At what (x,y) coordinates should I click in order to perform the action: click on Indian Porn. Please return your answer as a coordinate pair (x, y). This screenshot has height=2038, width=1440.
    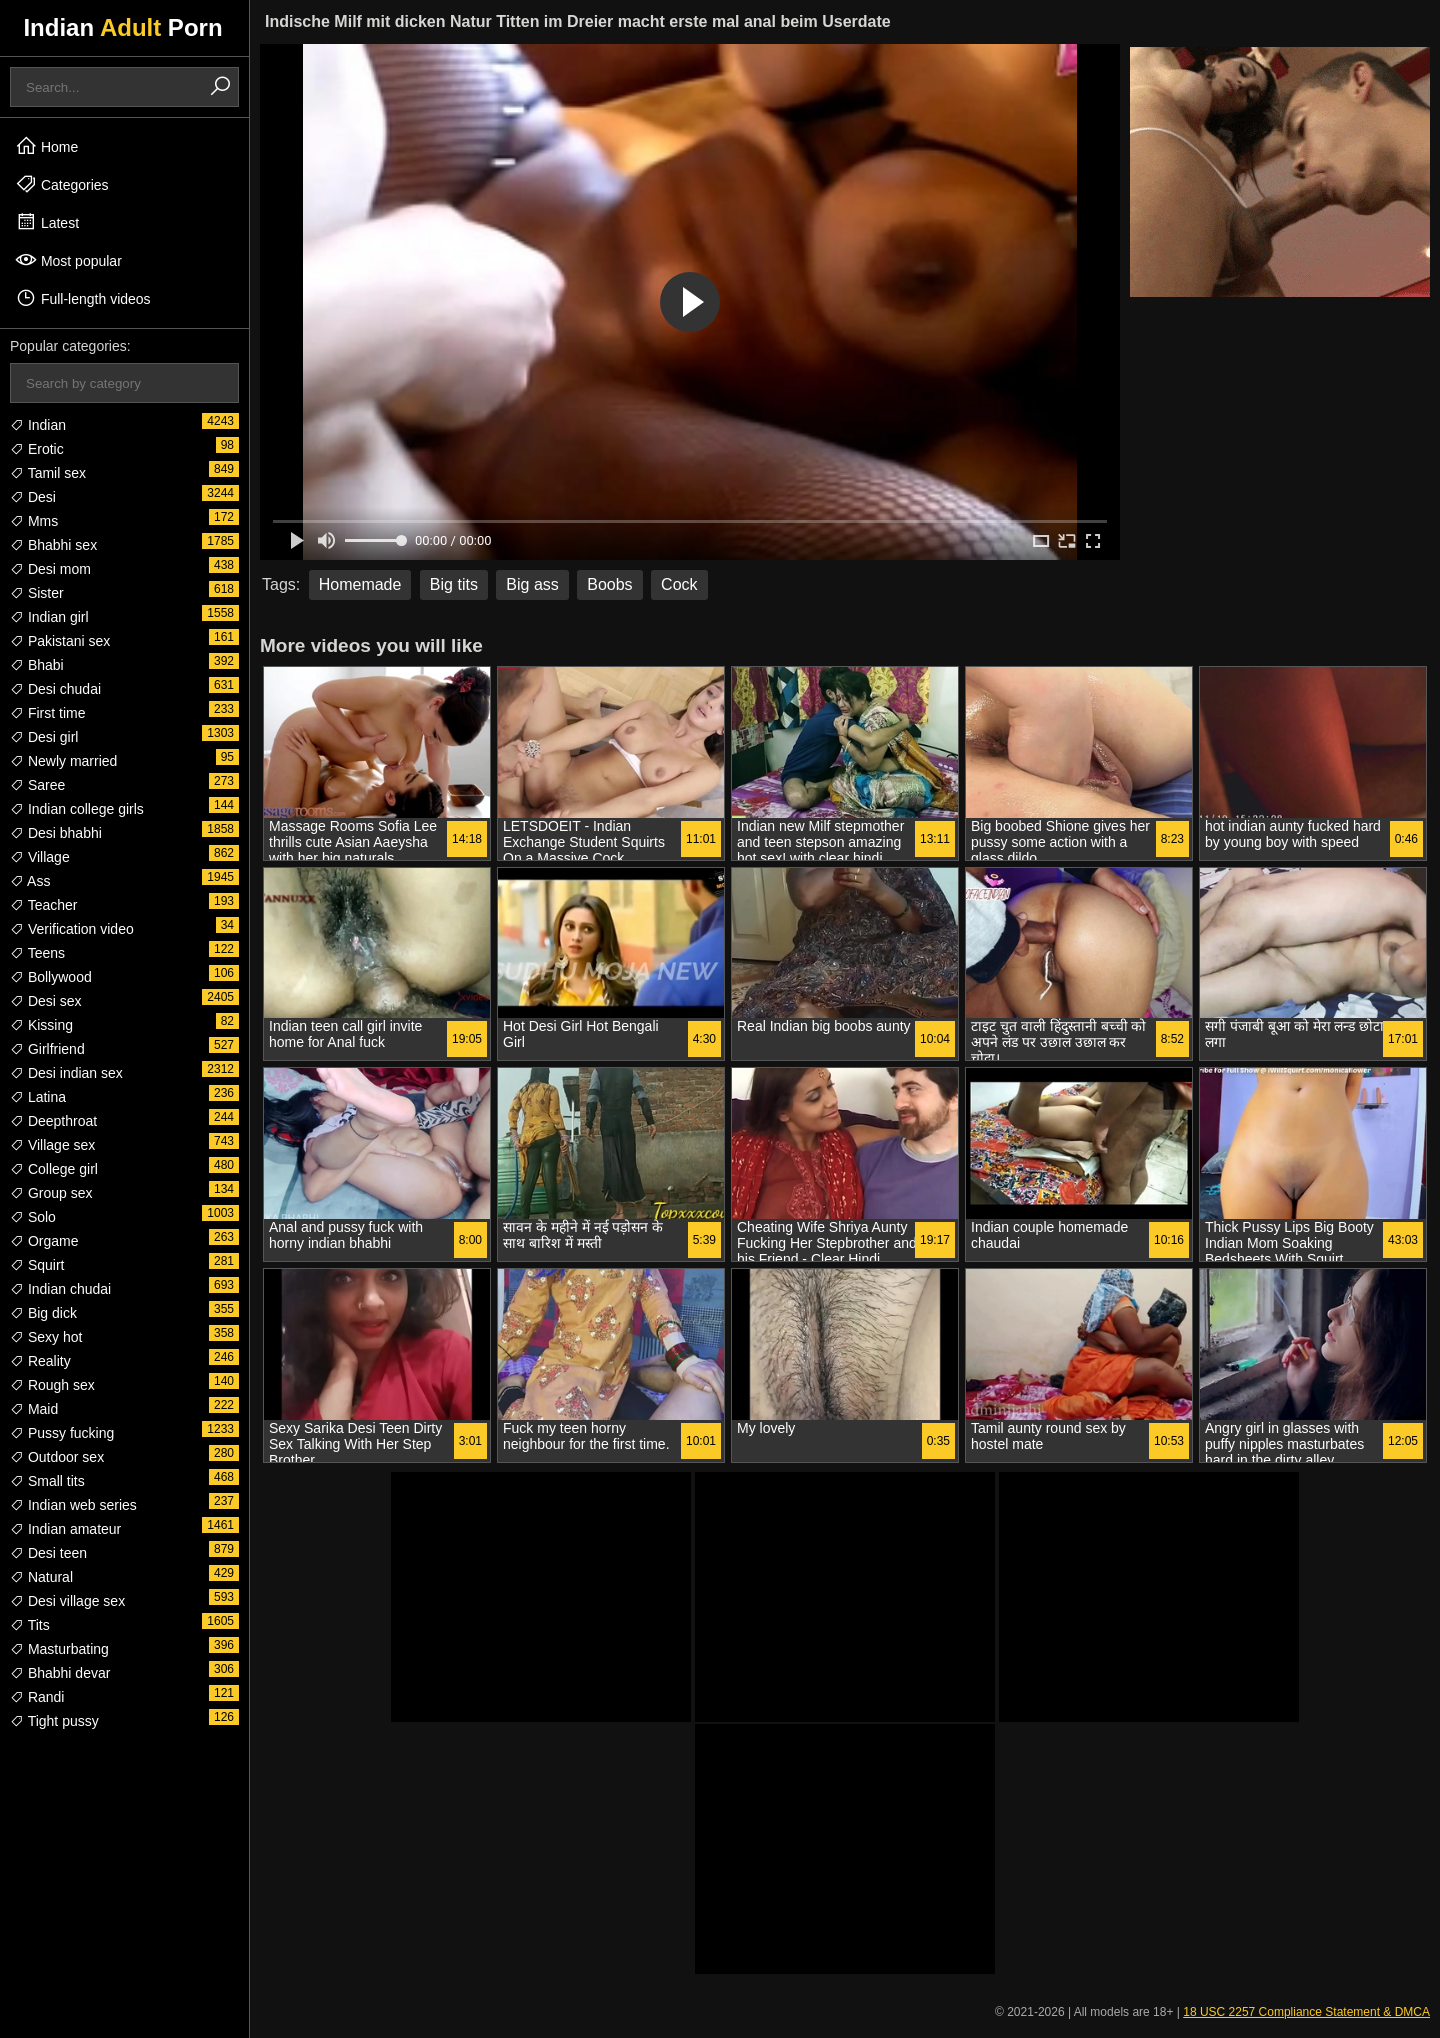
    Looking at the image, I should click on (122, 27).